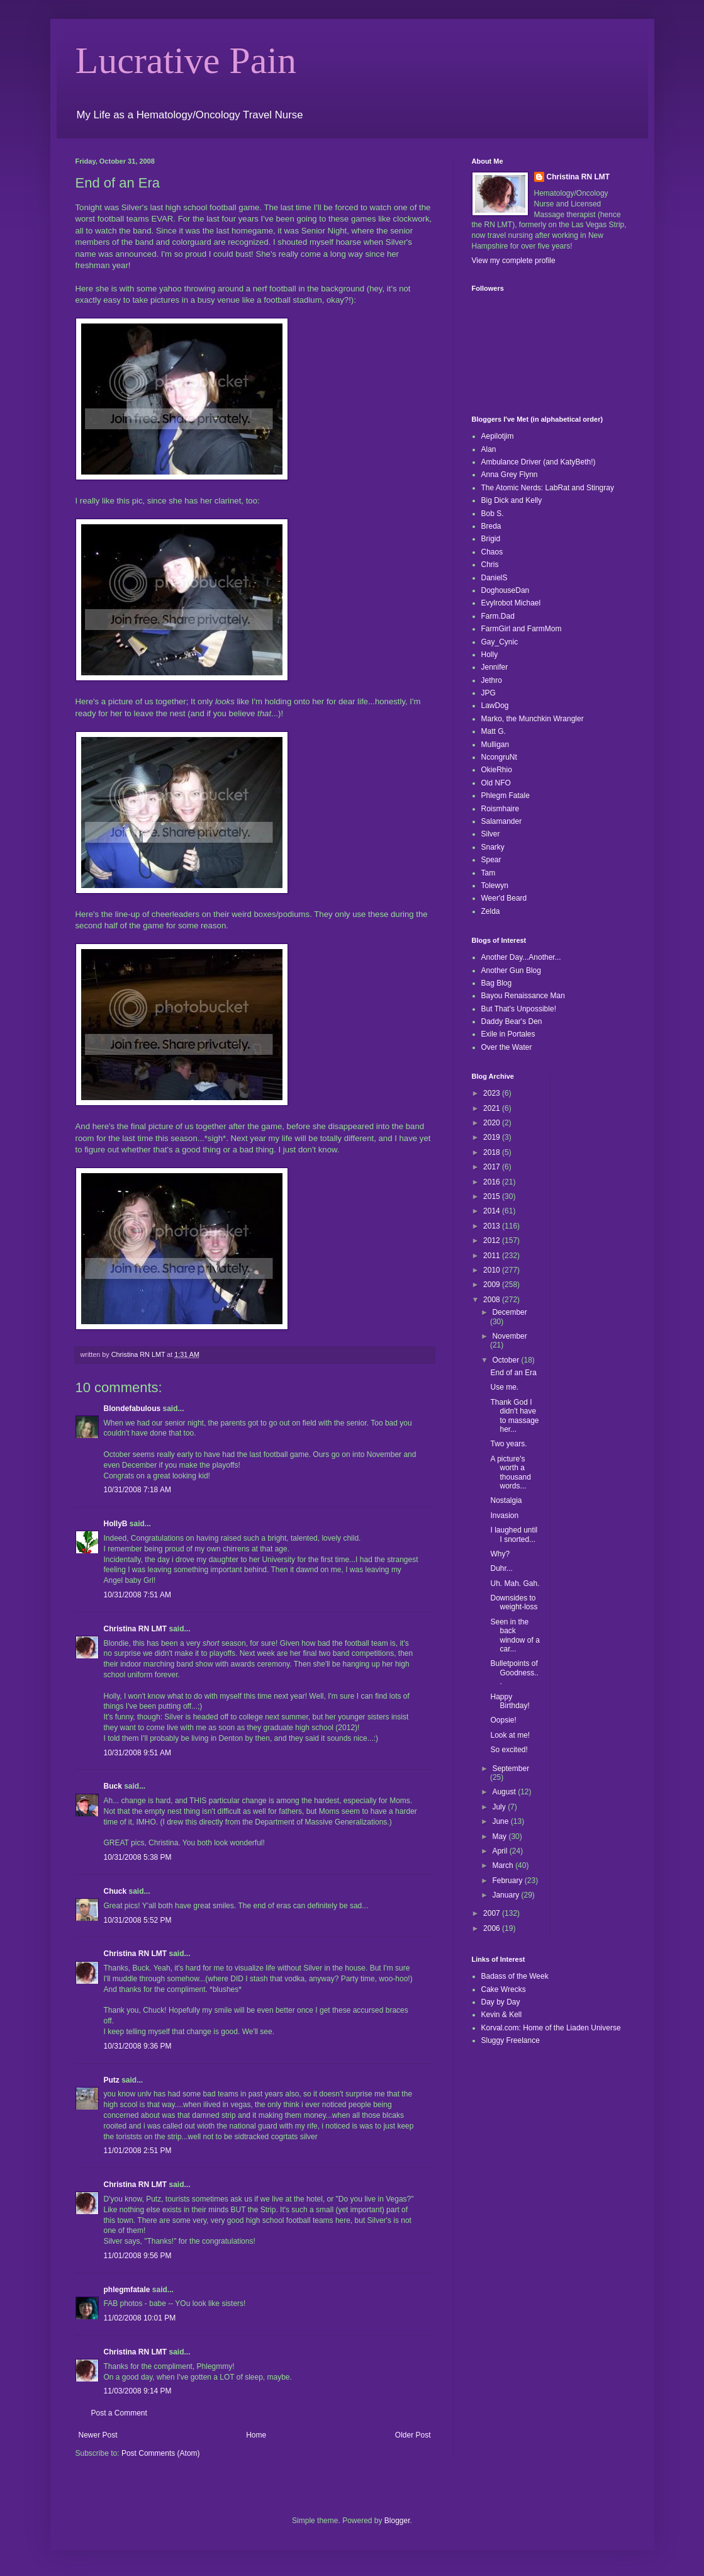 The width and height of the screenshot is (704, 2576). Describe the element at coordinates (513, 1534) in the screenshot. I see `I laughed until I snorted...` at that location.